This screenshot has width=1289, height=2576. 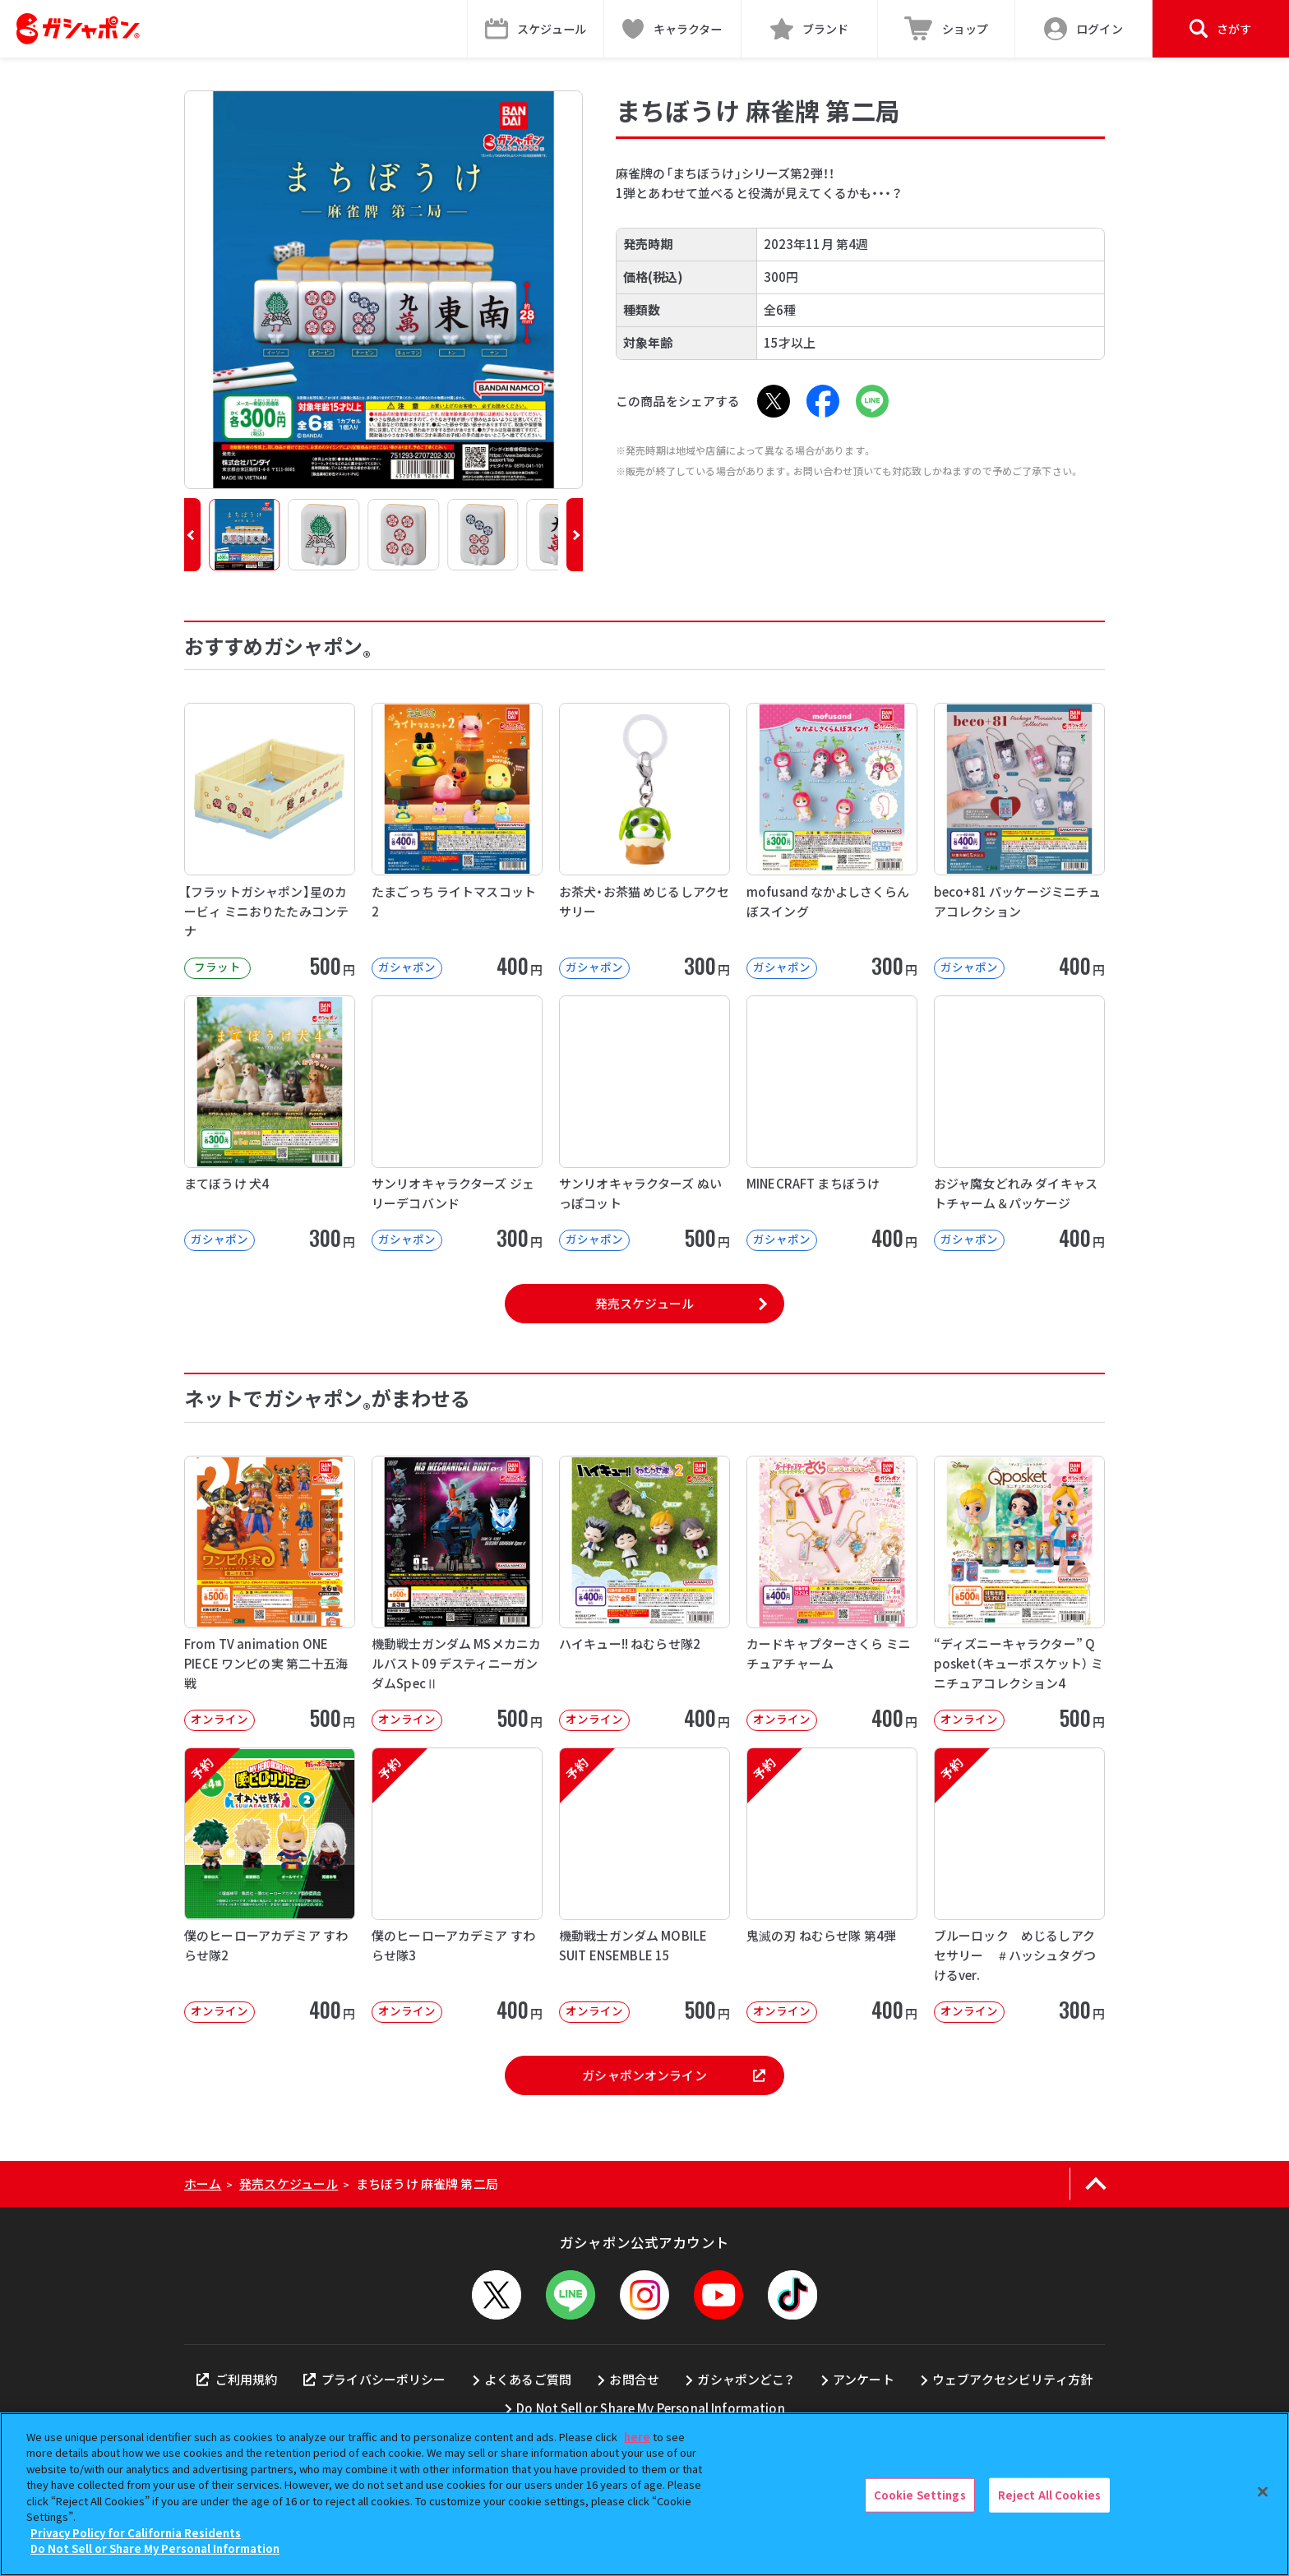 I want to click on ガシャポンオンライン, so click(x=673, y=2075).